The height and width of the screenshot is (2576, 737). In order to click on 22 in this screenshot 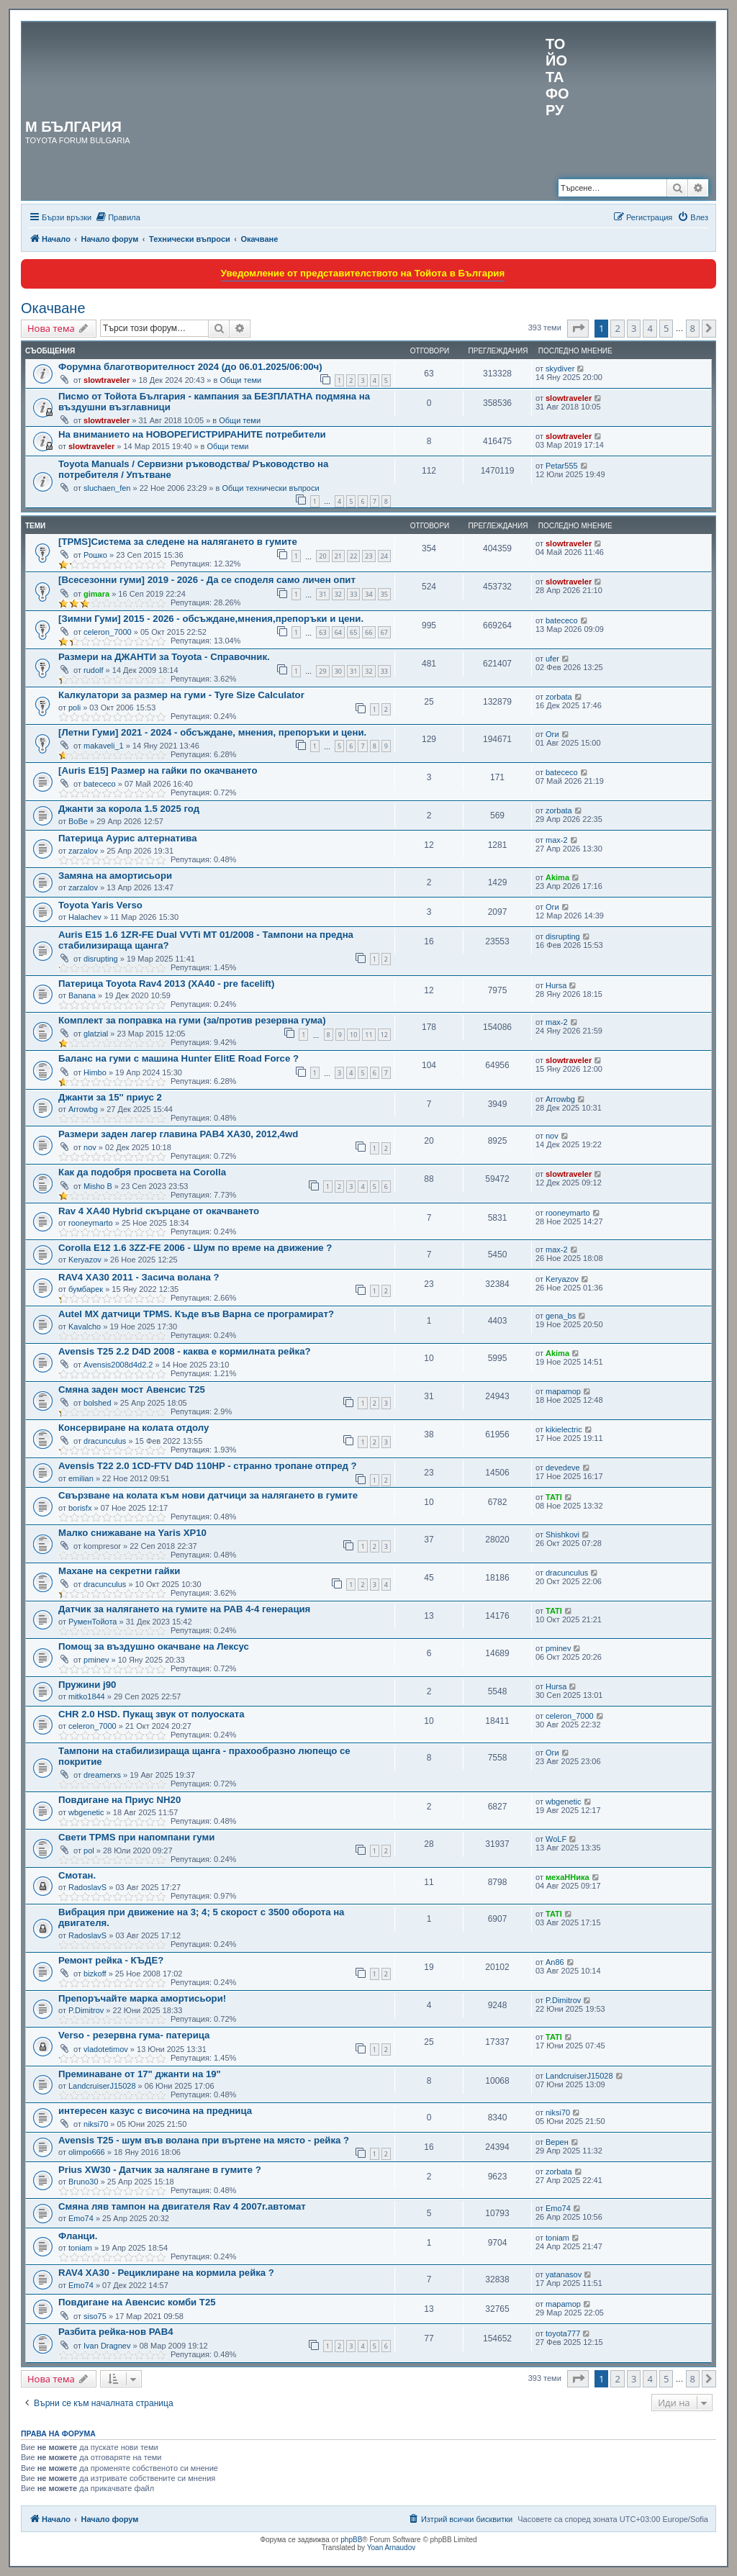, I will do `click(353, 556)`.